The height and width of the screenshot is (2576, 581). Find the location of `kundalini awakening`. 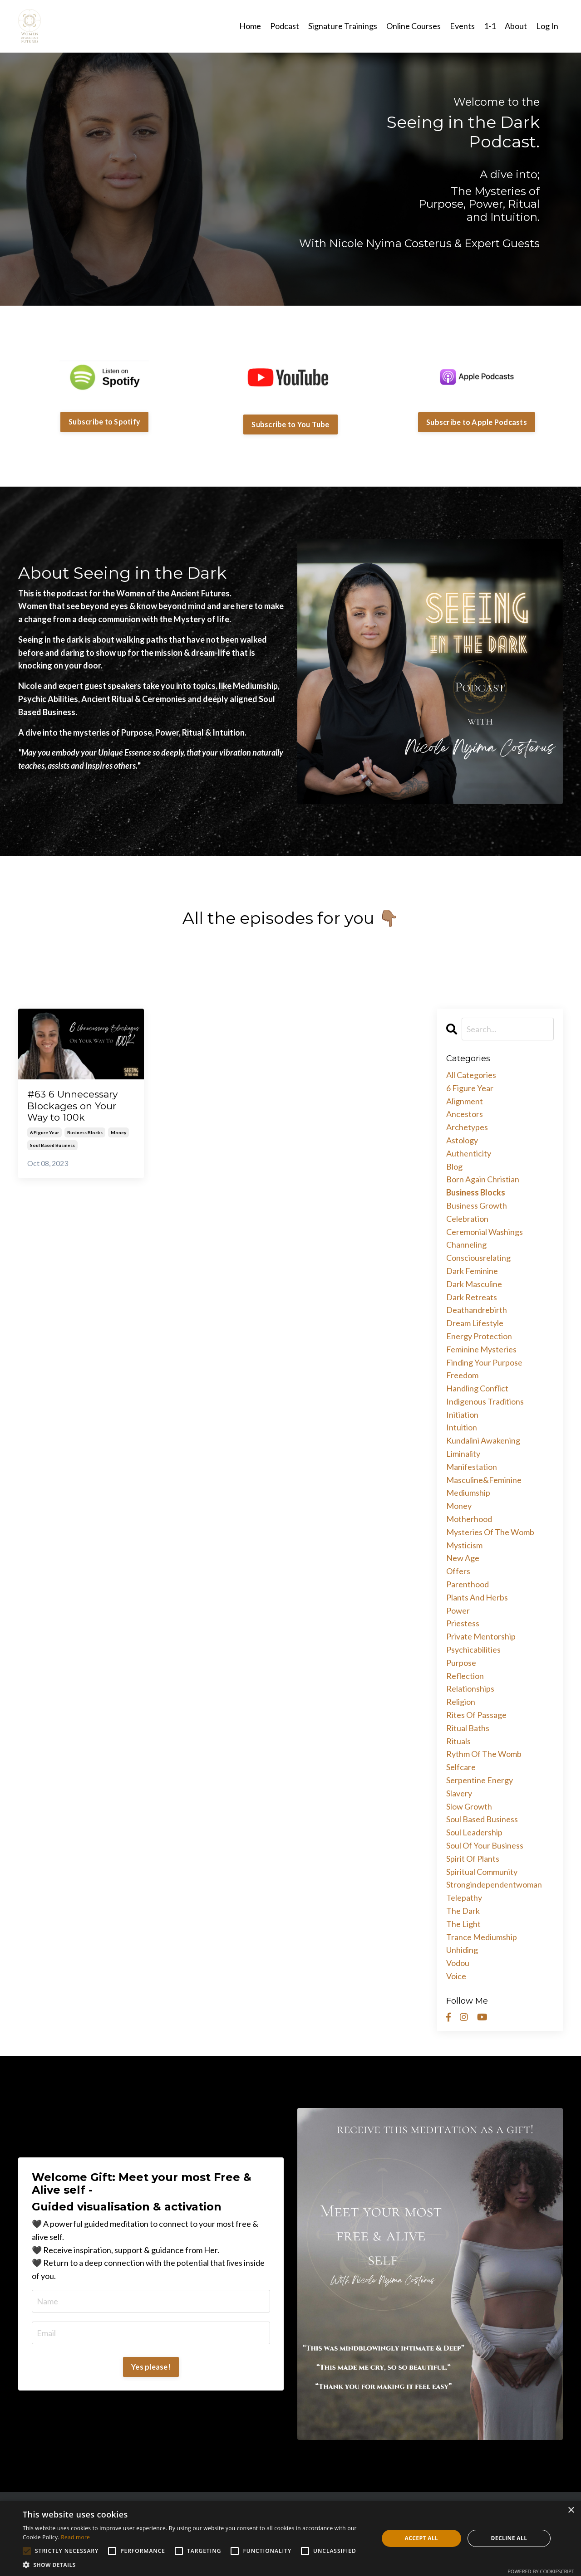

kundalini awakening is located at coordinates (483, 1440).